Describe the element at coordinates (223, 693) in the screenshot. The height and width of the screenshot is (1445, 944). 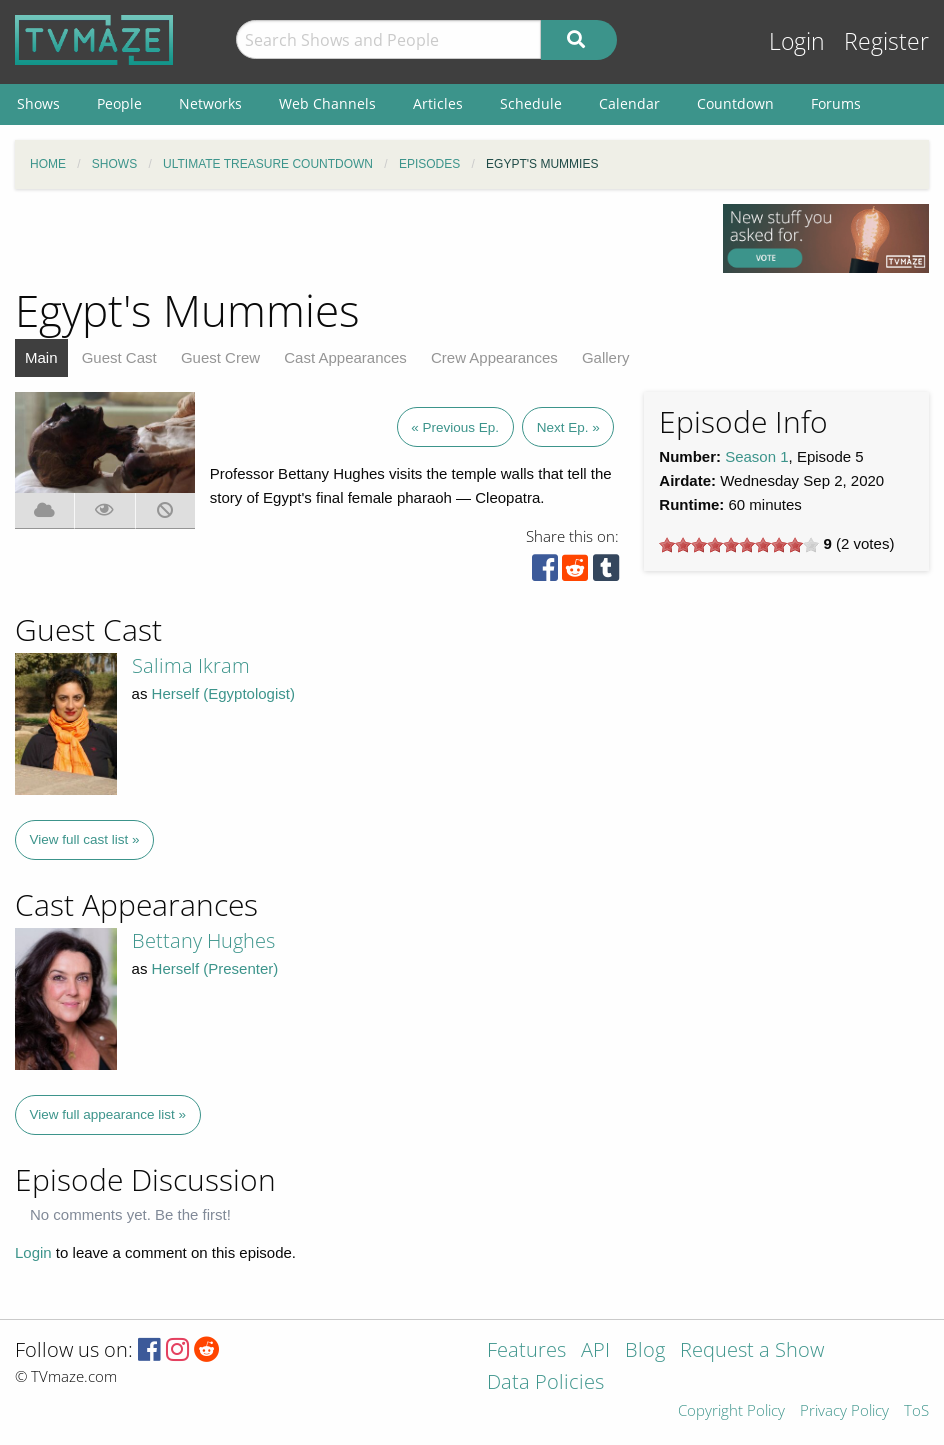
I see `Herself (Egyptologist)` at that location.